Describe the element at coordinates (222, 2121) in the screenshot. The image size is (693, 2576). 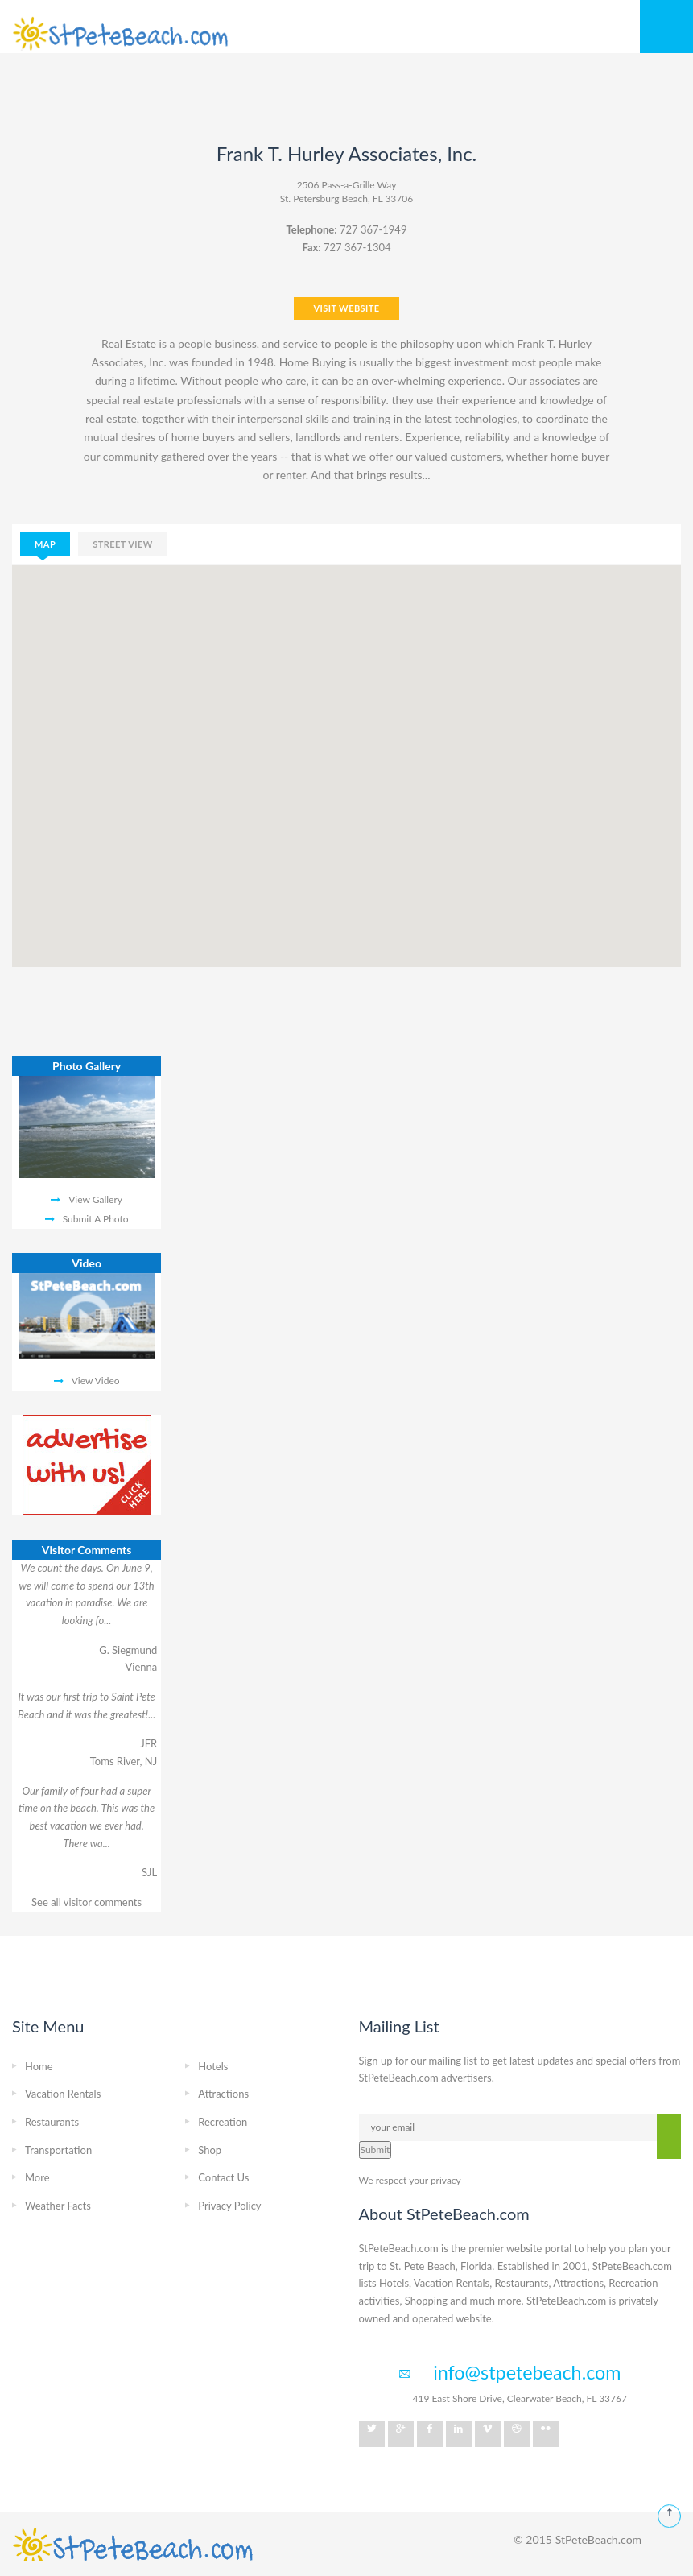
I see `Recreation` at that location.